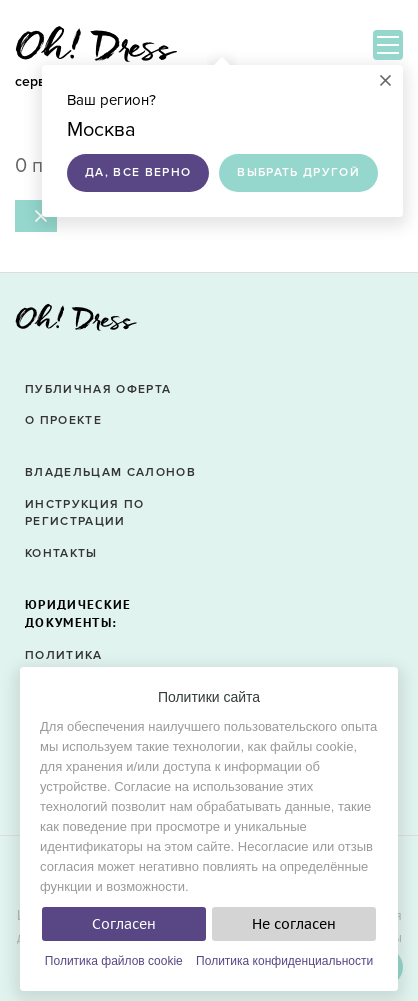  Describe the element at coordinates (98, 389) in the screenshot. I see `Публичная оферта` at that location.